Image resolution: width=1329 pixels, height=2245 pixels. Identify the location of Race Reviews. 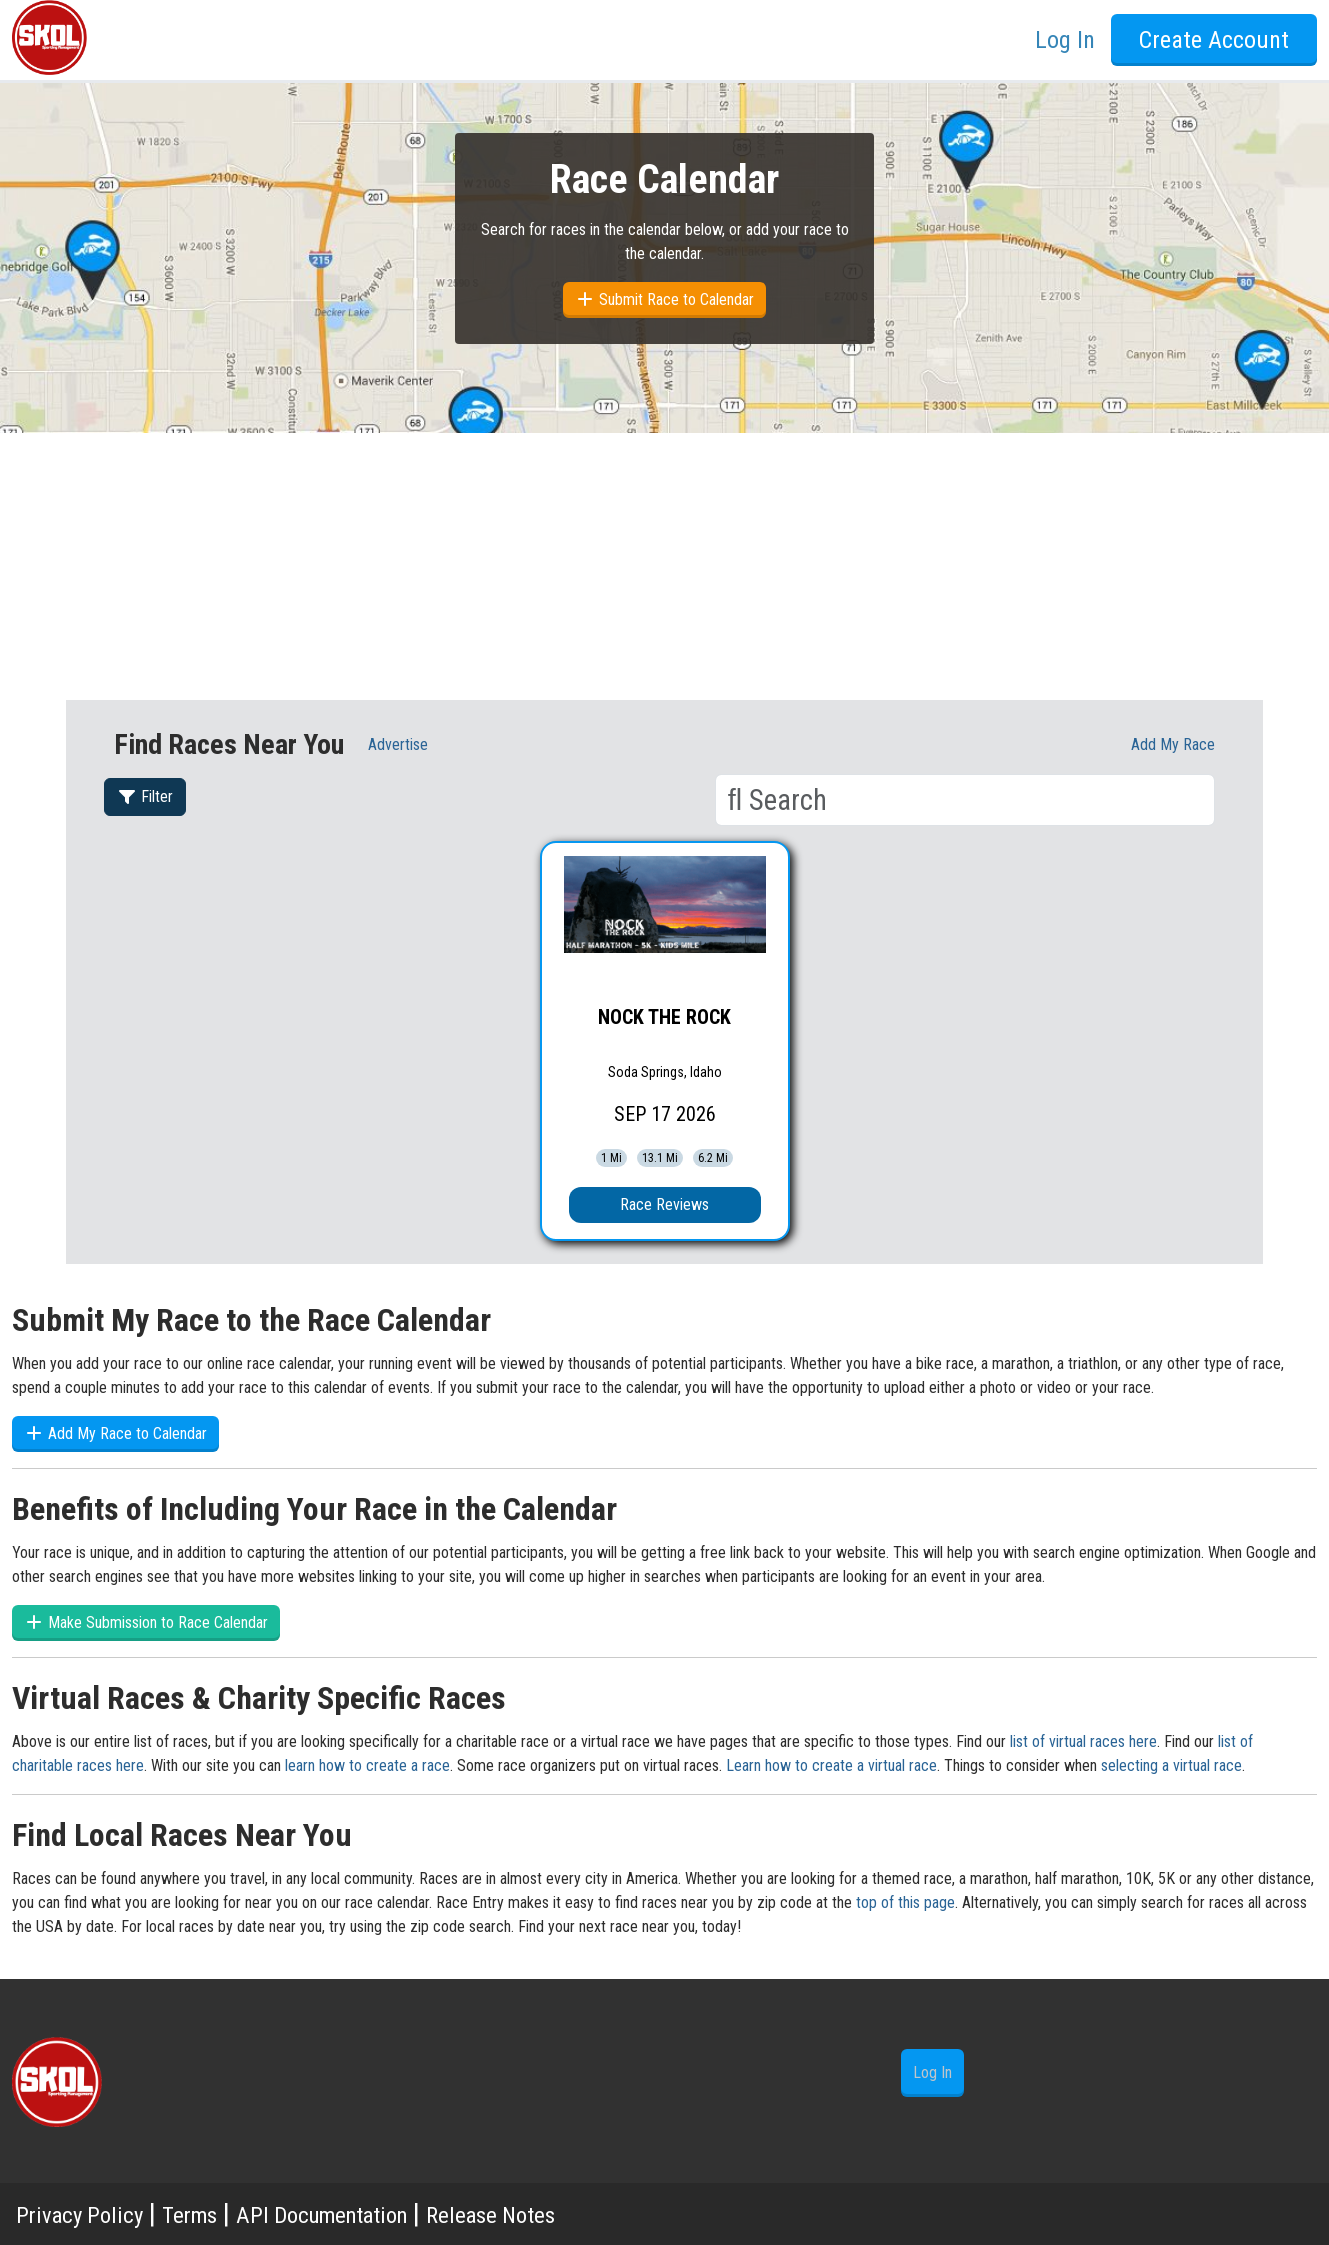
(664, 1204).